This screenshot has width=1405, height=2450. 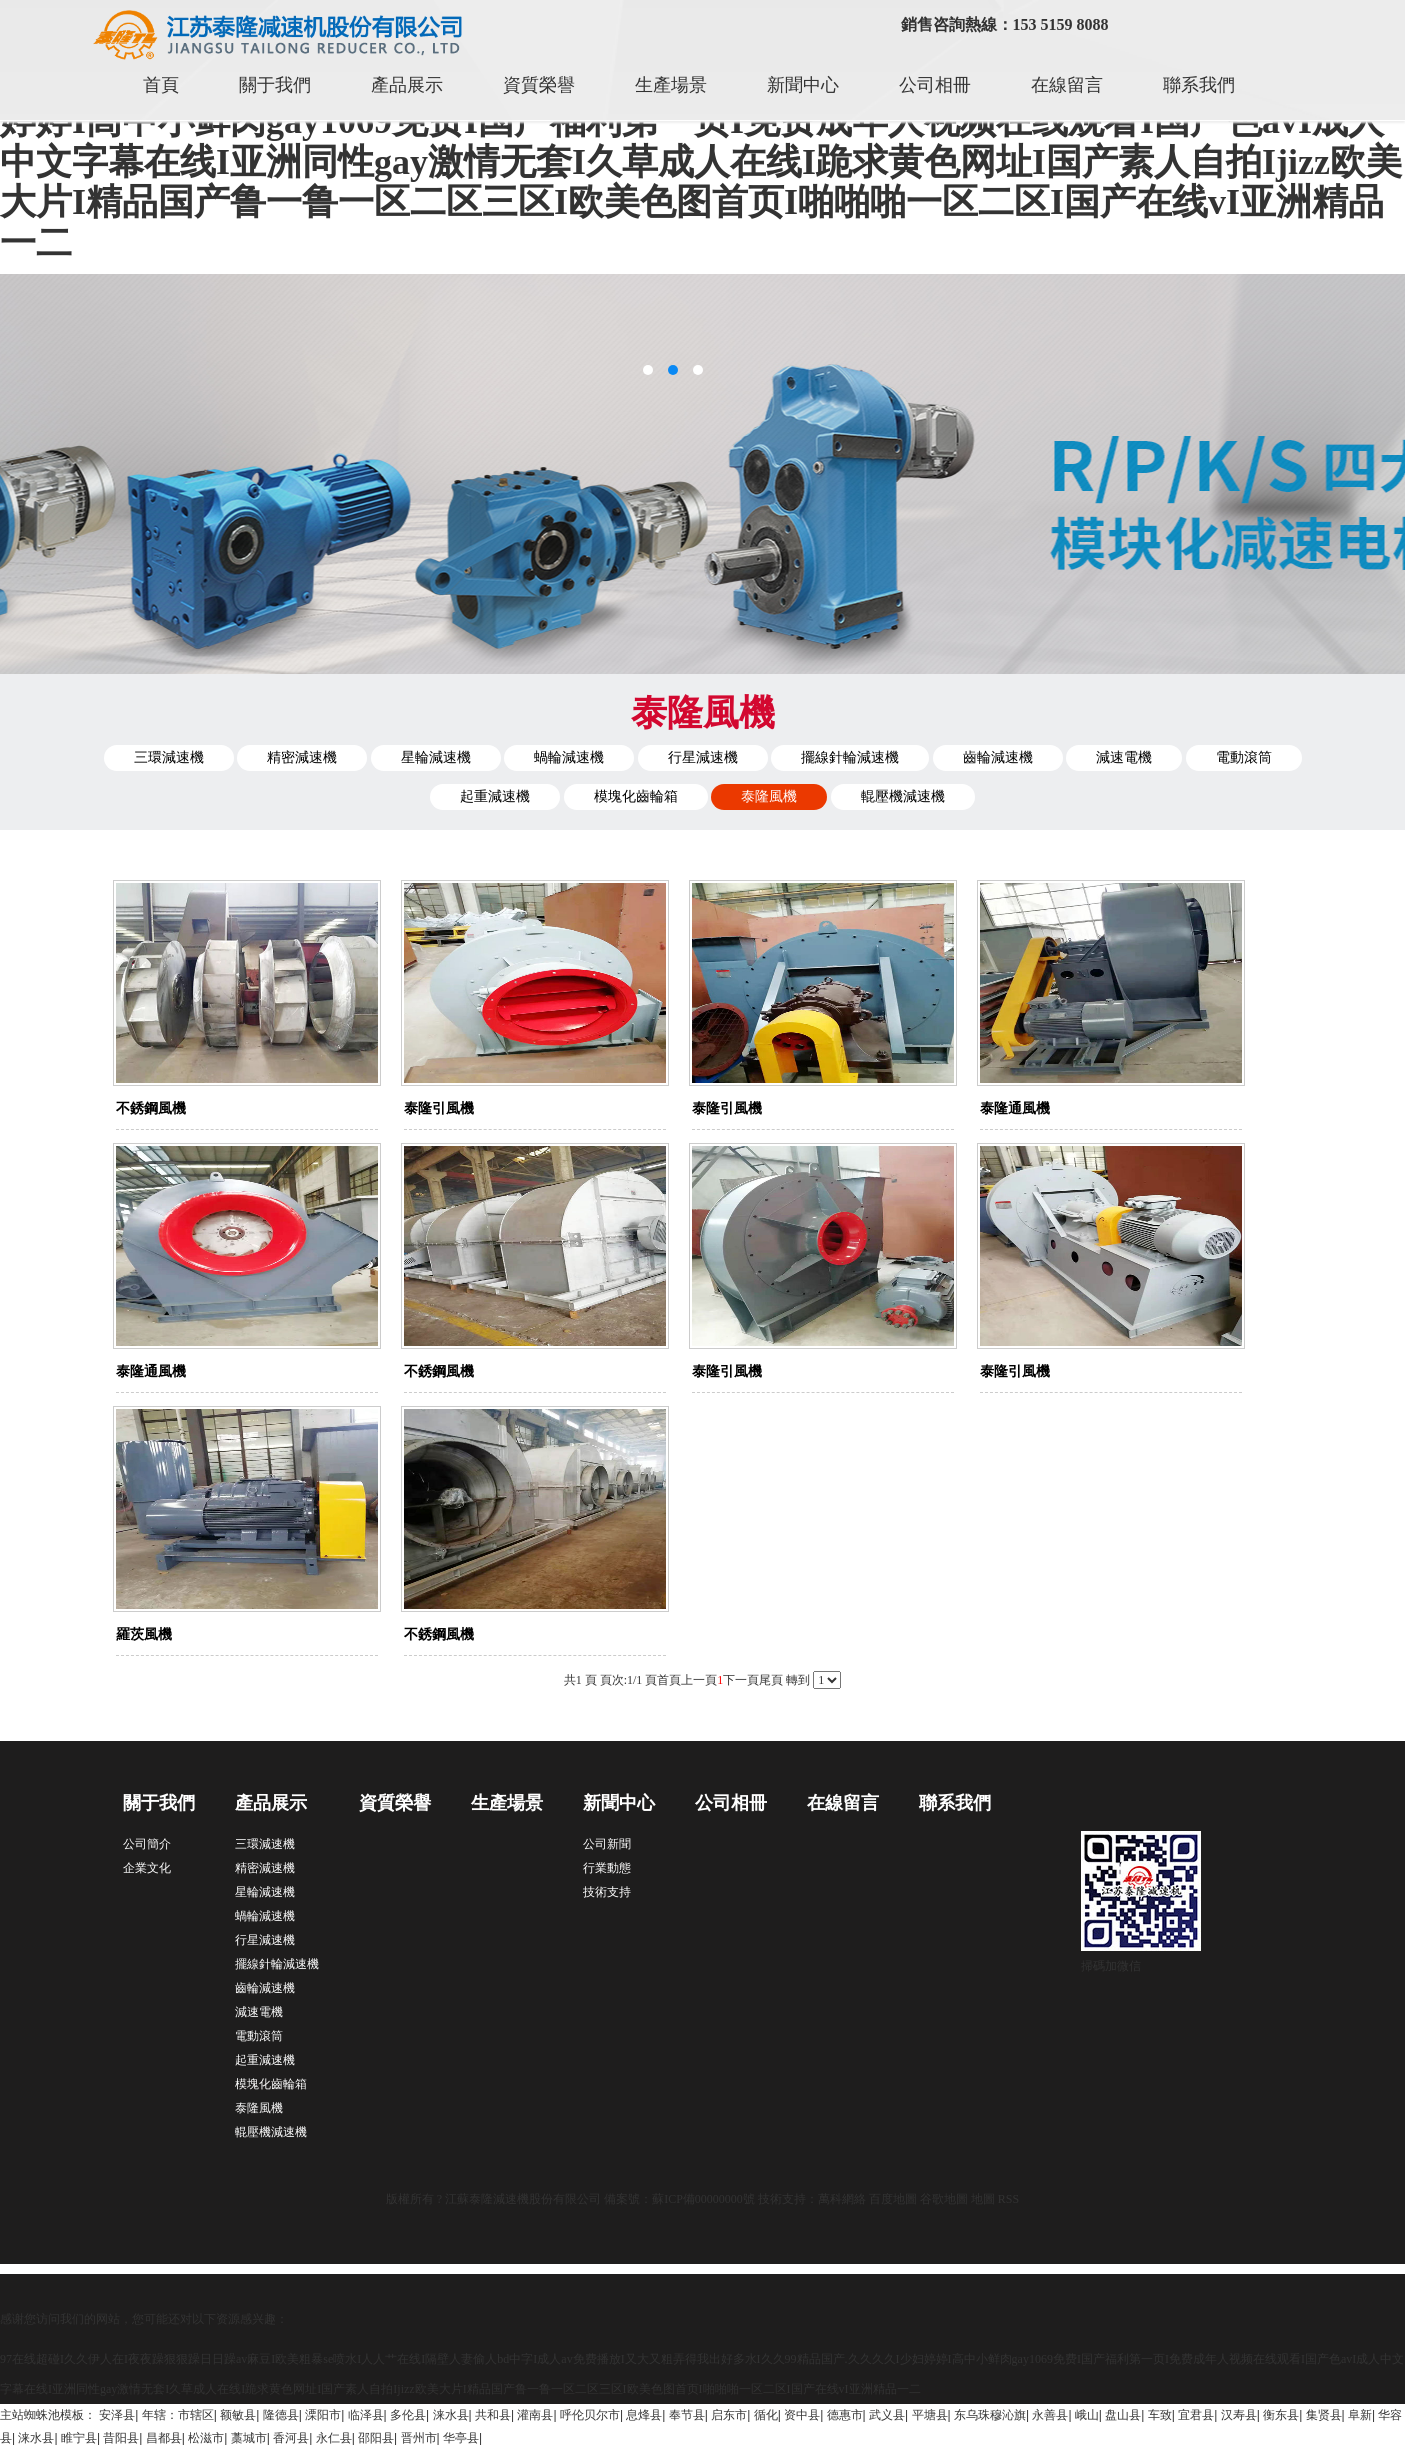 I want to click on 蘇ICP備00000000號, so click(x=703, y=2199).